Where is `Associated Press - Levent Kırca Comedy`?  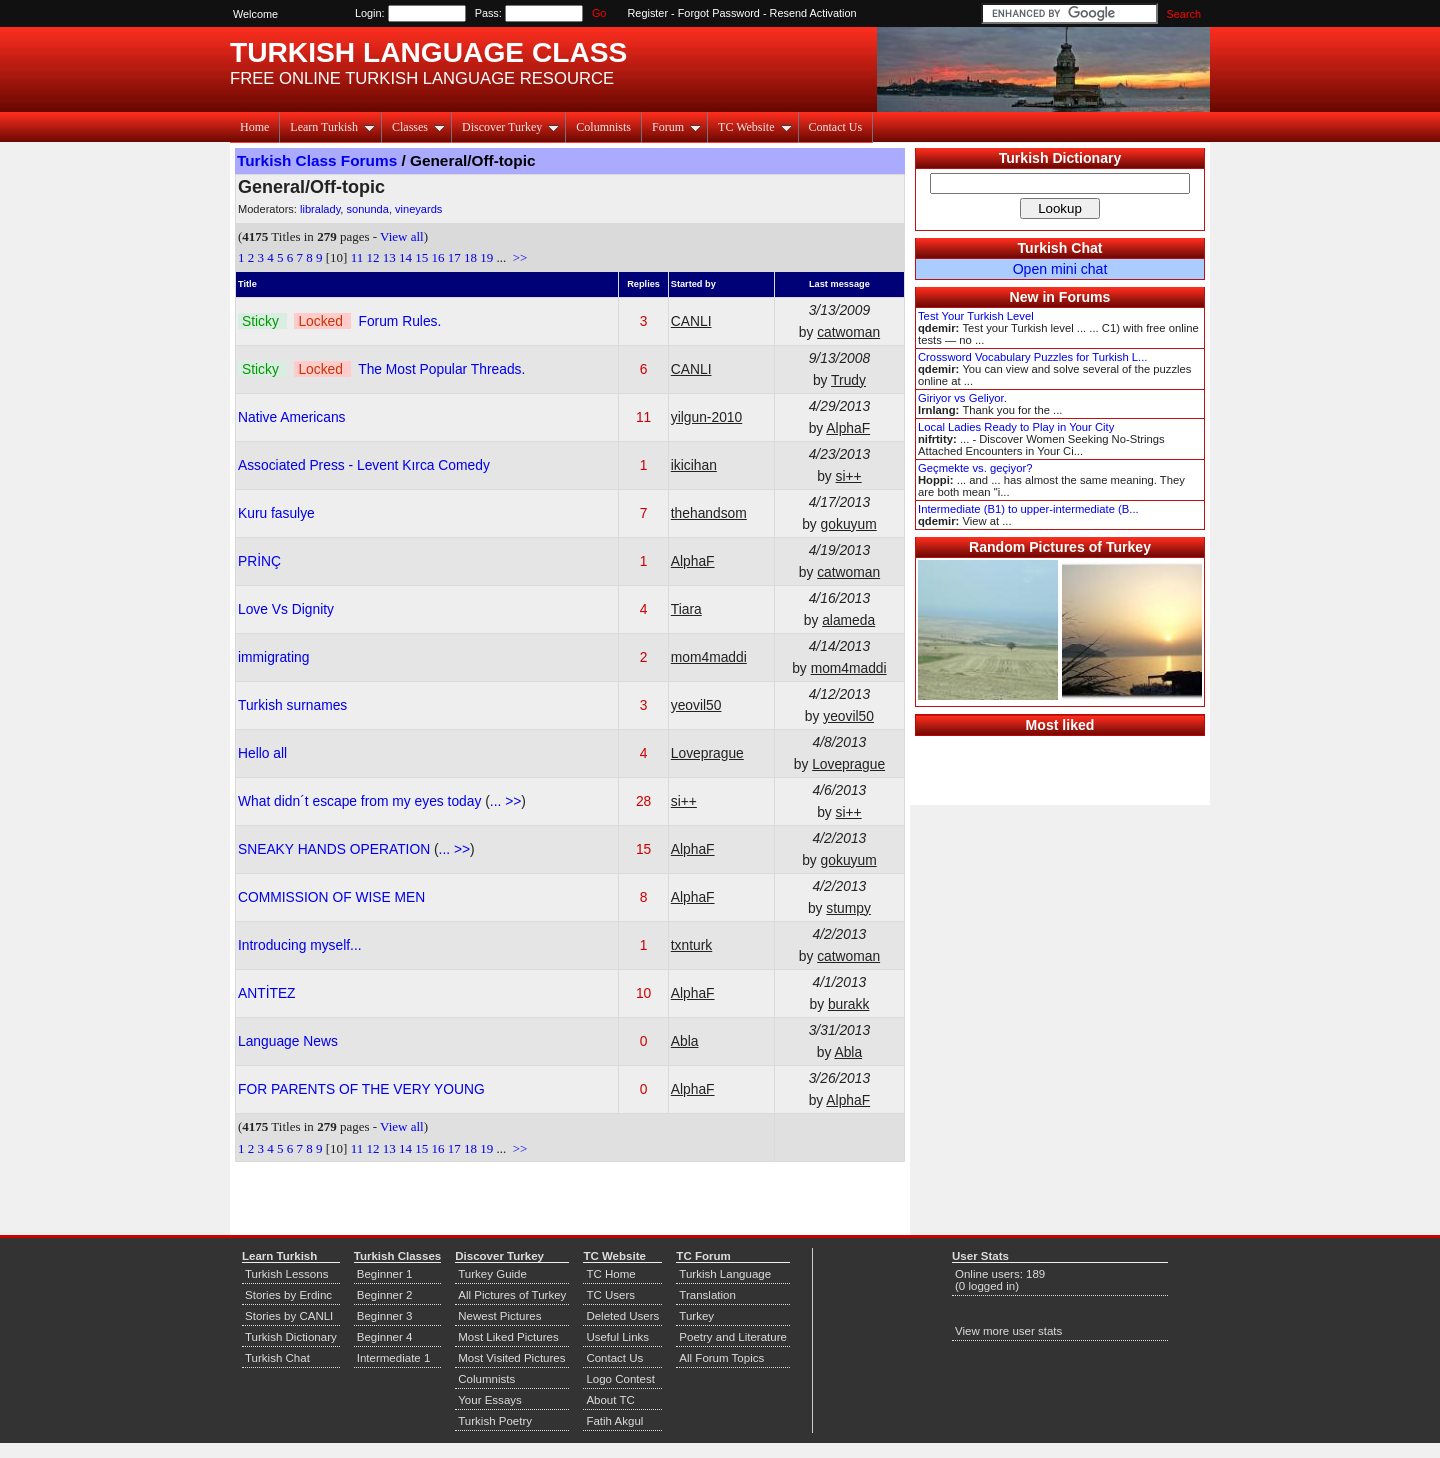
Associated Press - Levent Kırca Comedy is located at coordinates (364, 465).